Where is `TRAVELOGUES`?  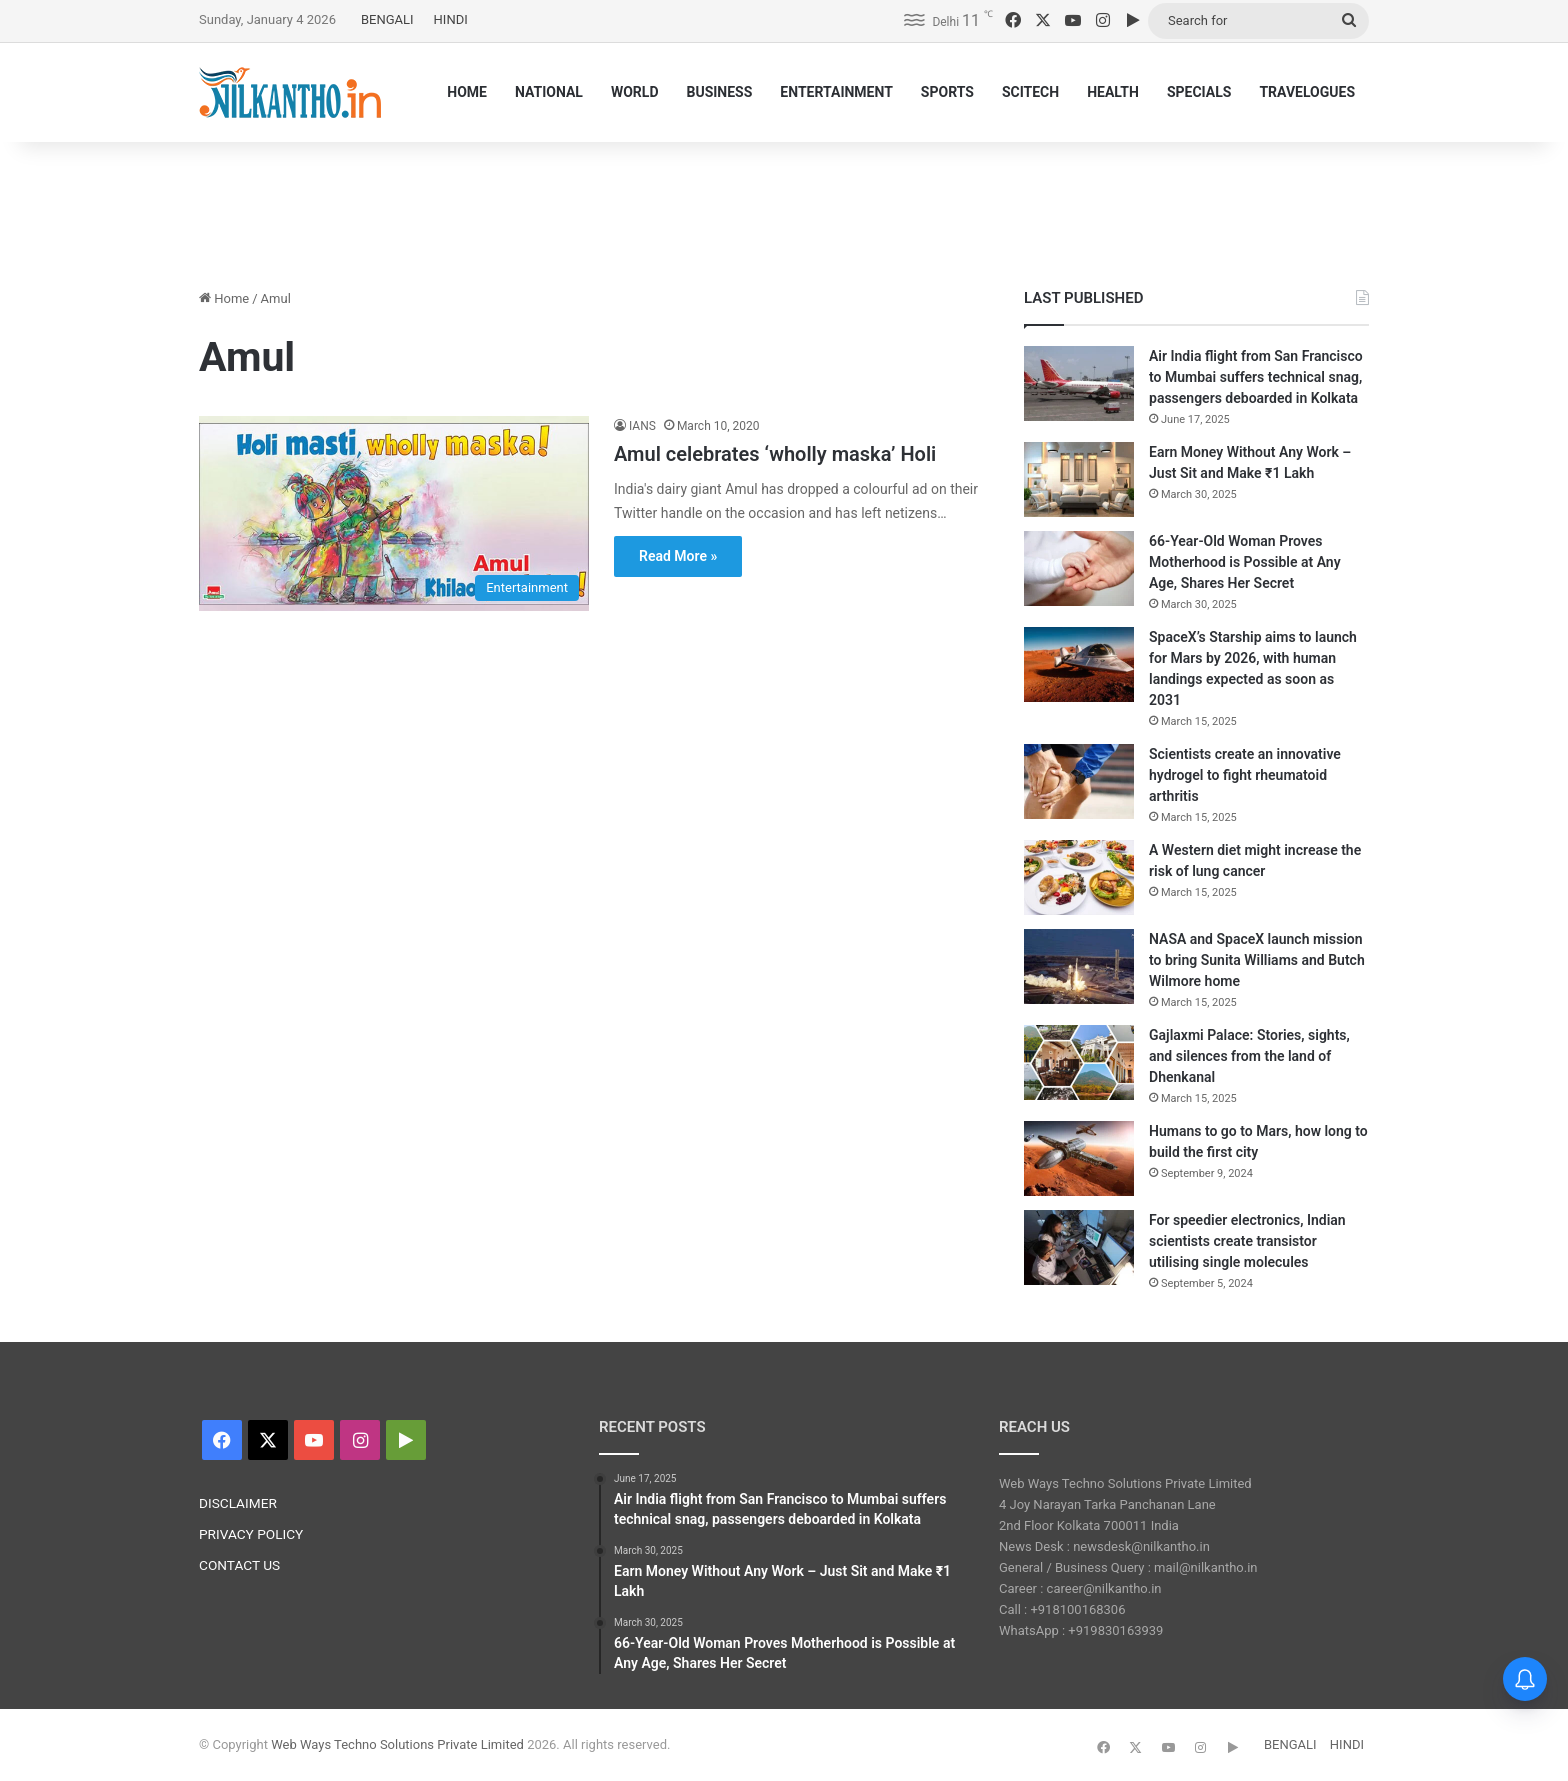
TRAVELOGUES is located at coordinates (1307, 92).